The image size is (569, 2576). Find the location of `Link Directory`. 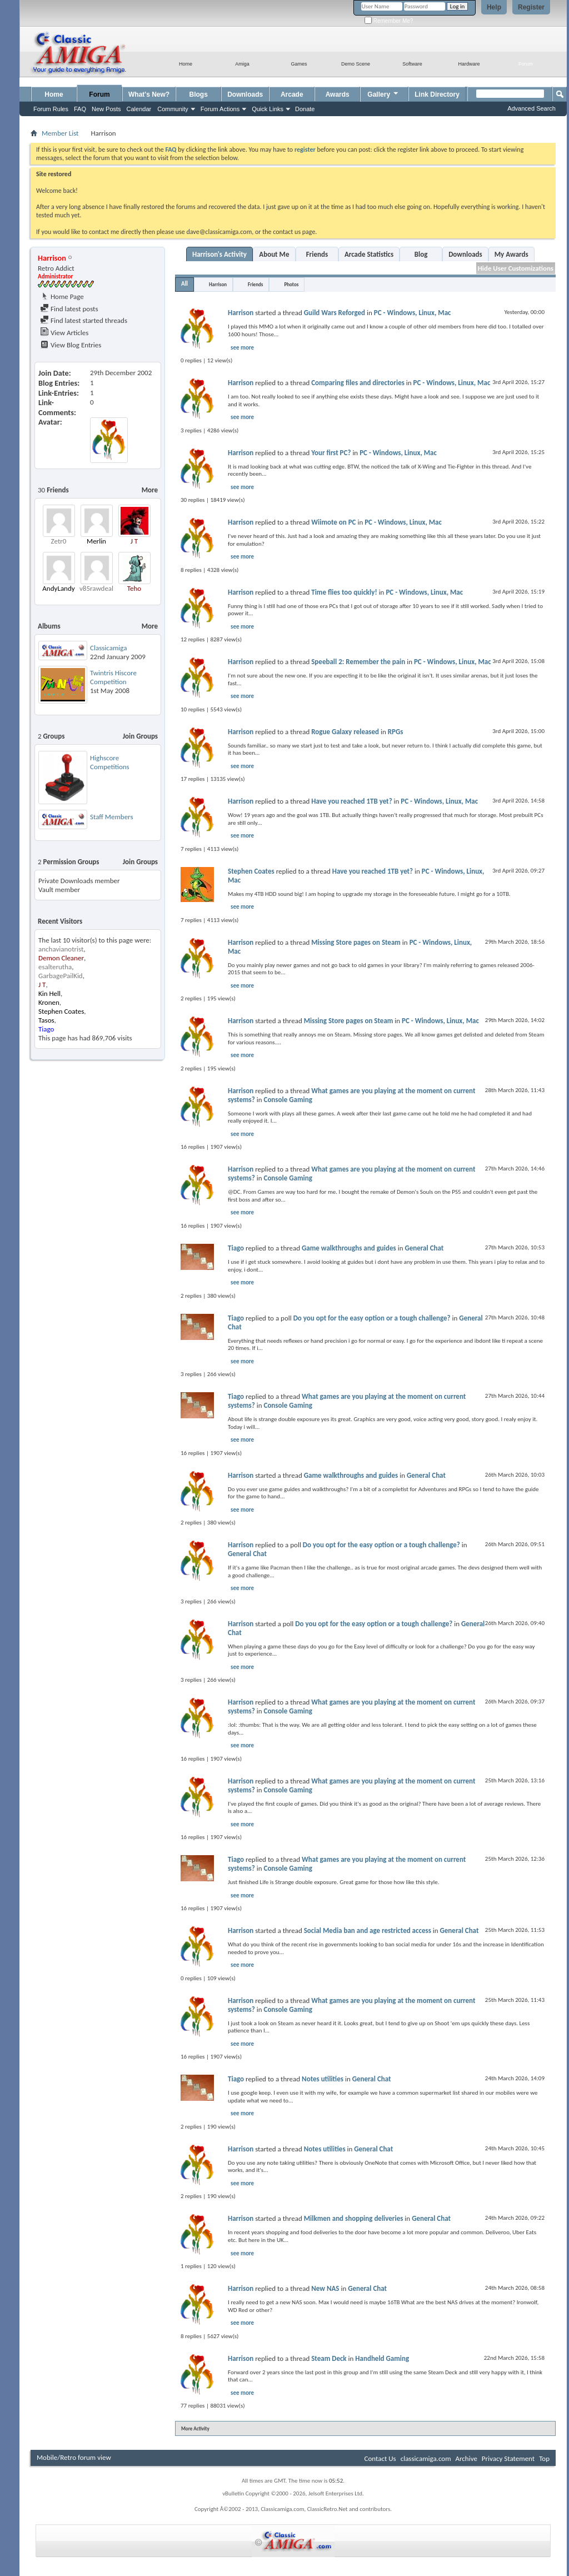

Link Directory is located at coordinates (437, 94).